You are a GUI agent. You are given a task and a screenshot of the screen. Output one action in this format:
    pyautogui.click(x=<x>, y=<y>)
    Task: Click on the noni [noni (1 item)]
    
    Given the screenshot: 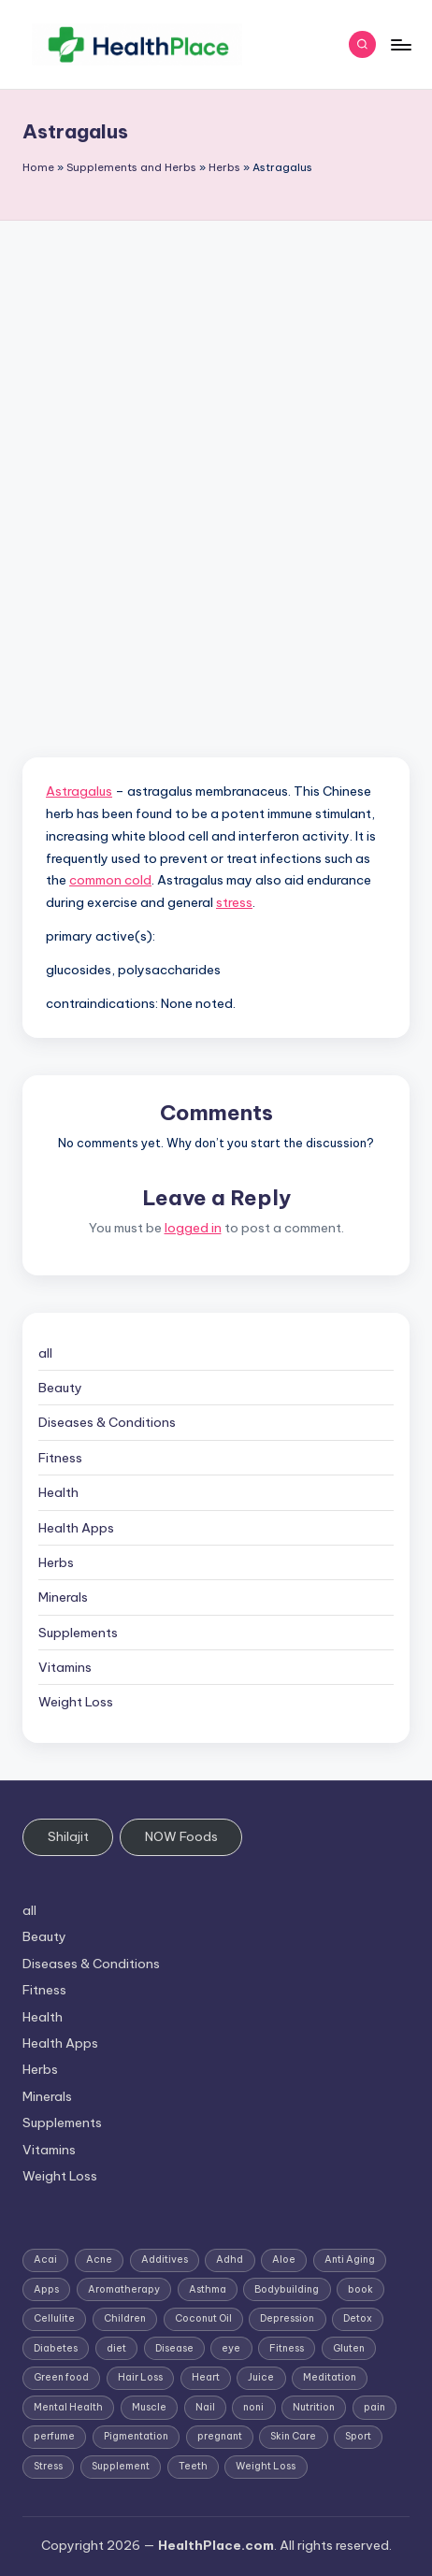 What is the action you would take?
    pyautogui.click(x=253, y=2407)
    